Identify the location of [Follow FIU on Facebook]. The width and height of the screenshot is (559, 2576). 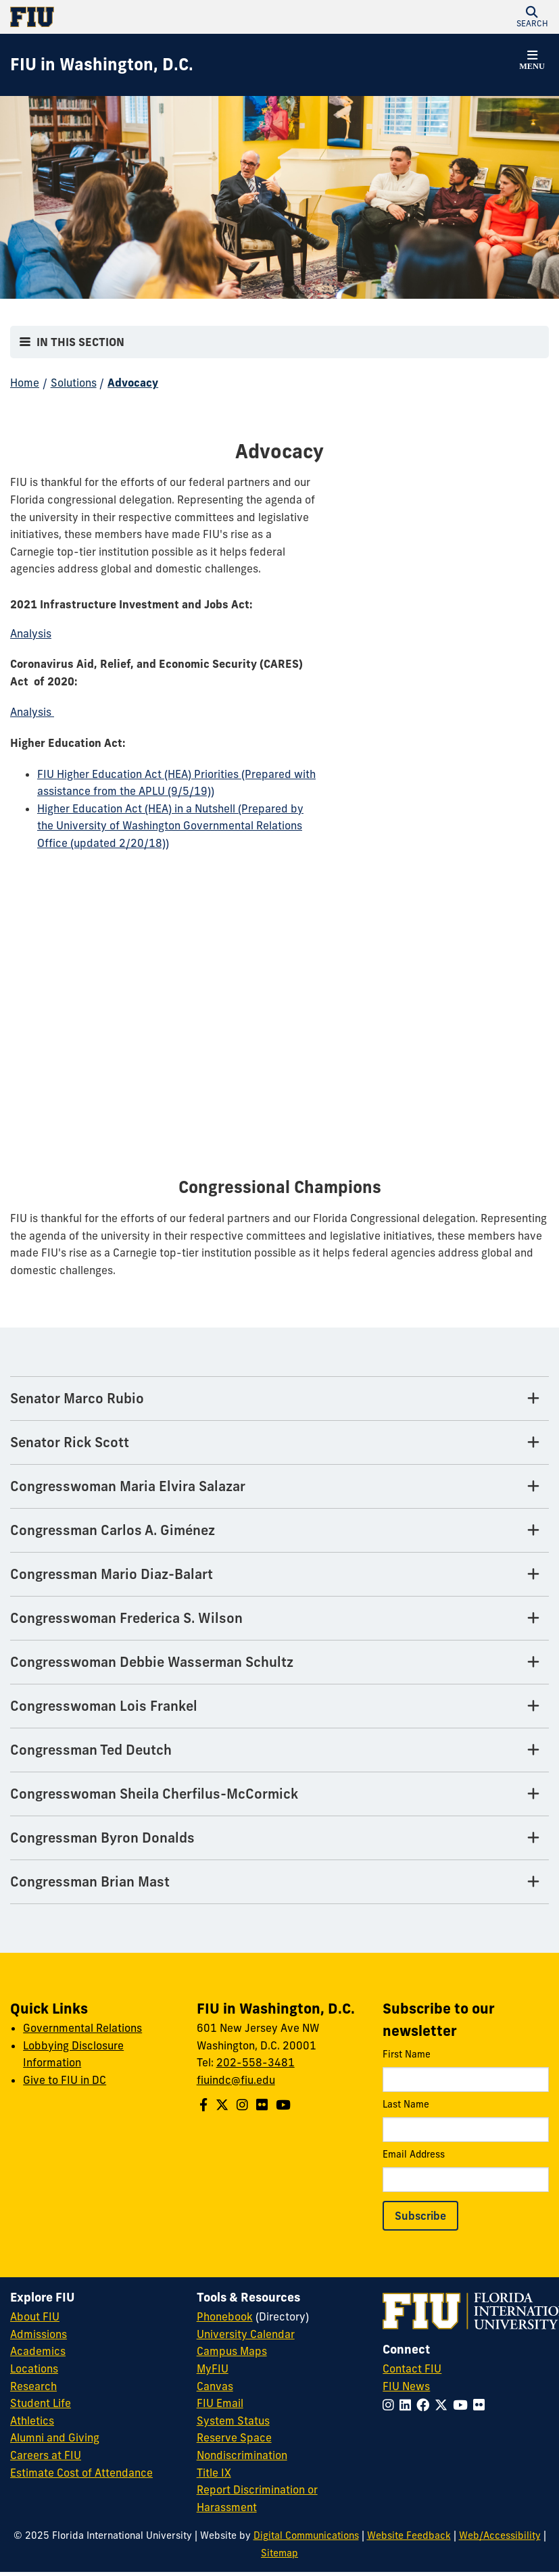
(425, 2405).